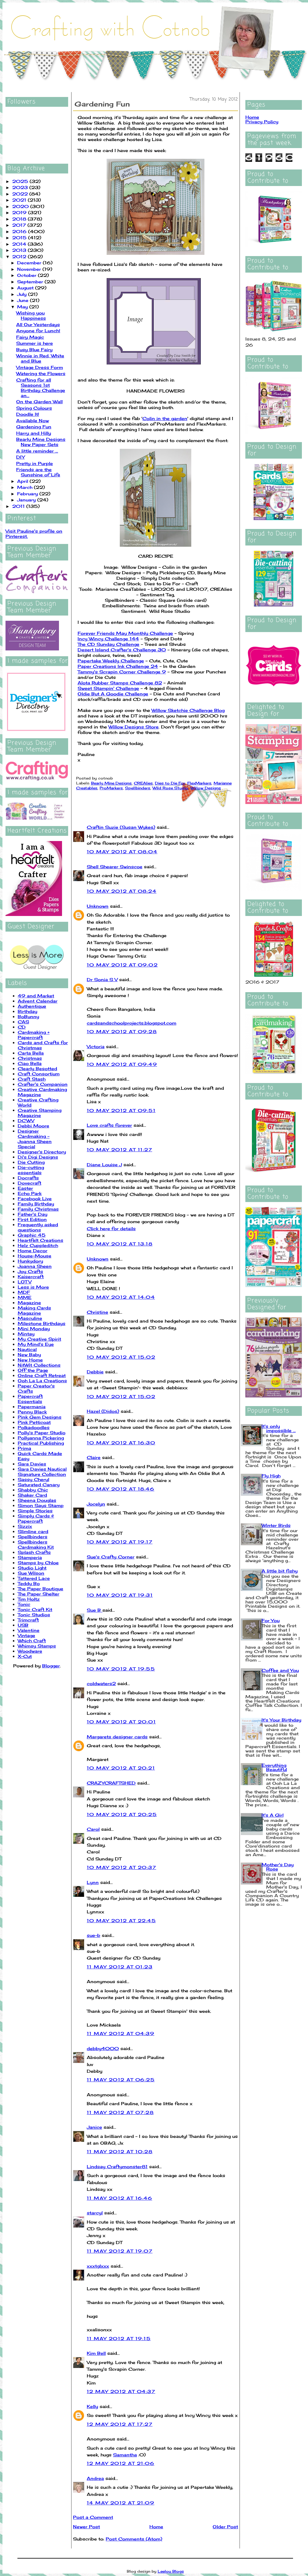 This screenshot has width=308, height=2576. Describe the element at coordinates (20, 457) in the screenshot. I see `DIY` at that location.